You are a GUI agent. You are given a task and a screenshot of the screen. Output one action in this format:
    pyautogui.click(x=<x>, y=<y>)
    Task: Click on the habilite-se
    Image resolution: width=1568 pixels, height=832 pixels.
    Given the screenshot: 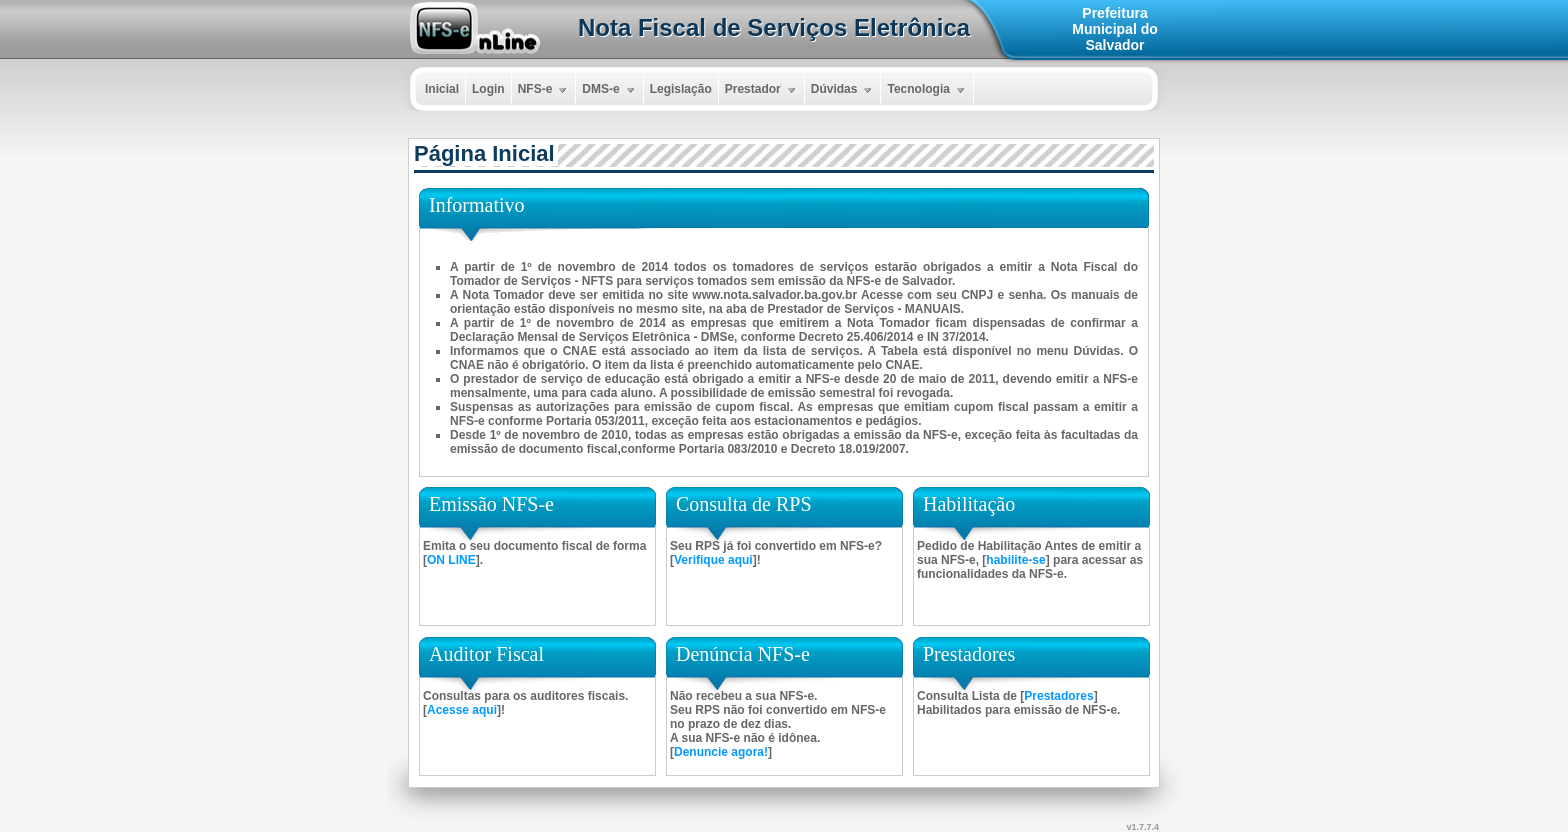 What is the action you would take?
    pyautogui.click(x=1015, y=560)
    